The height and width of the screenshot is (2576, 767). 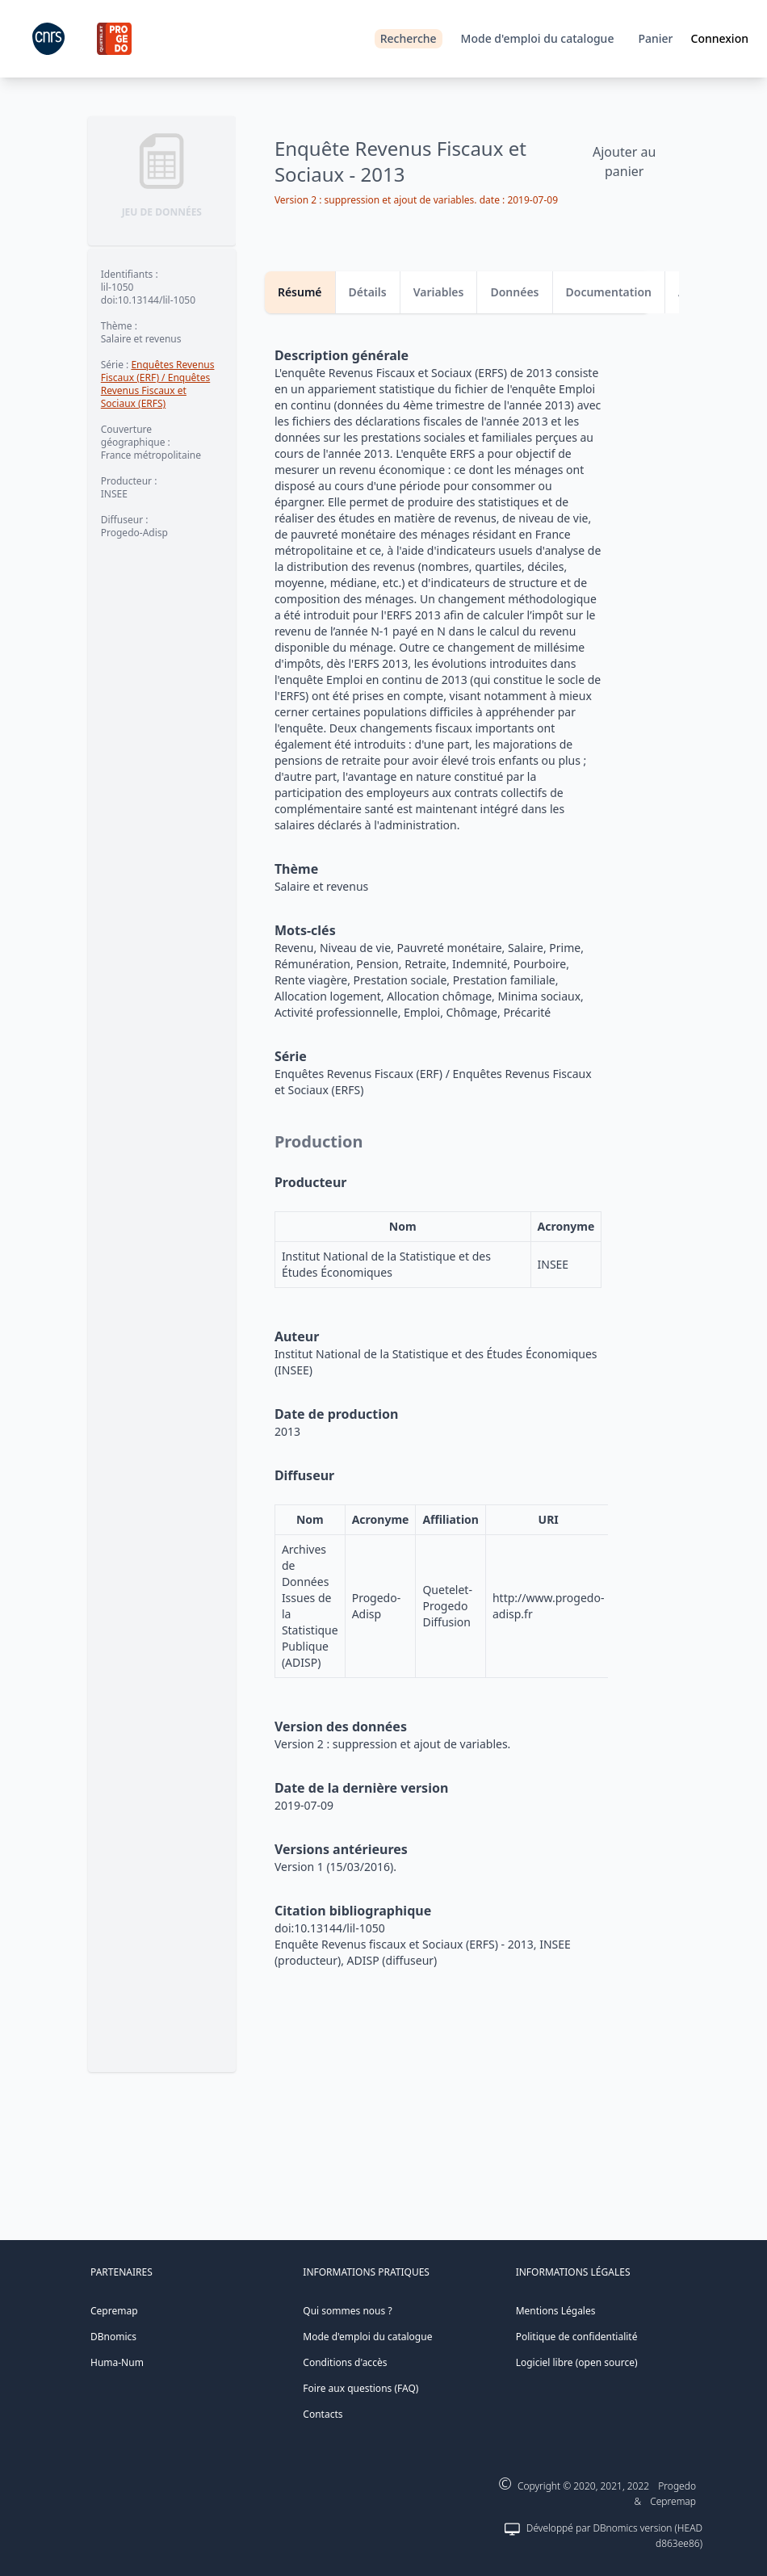 What do you see at coordinates (577, 2362) in the screenshot?
I see `Logiciel libre (open source)` at bounding box center [577, 2362].